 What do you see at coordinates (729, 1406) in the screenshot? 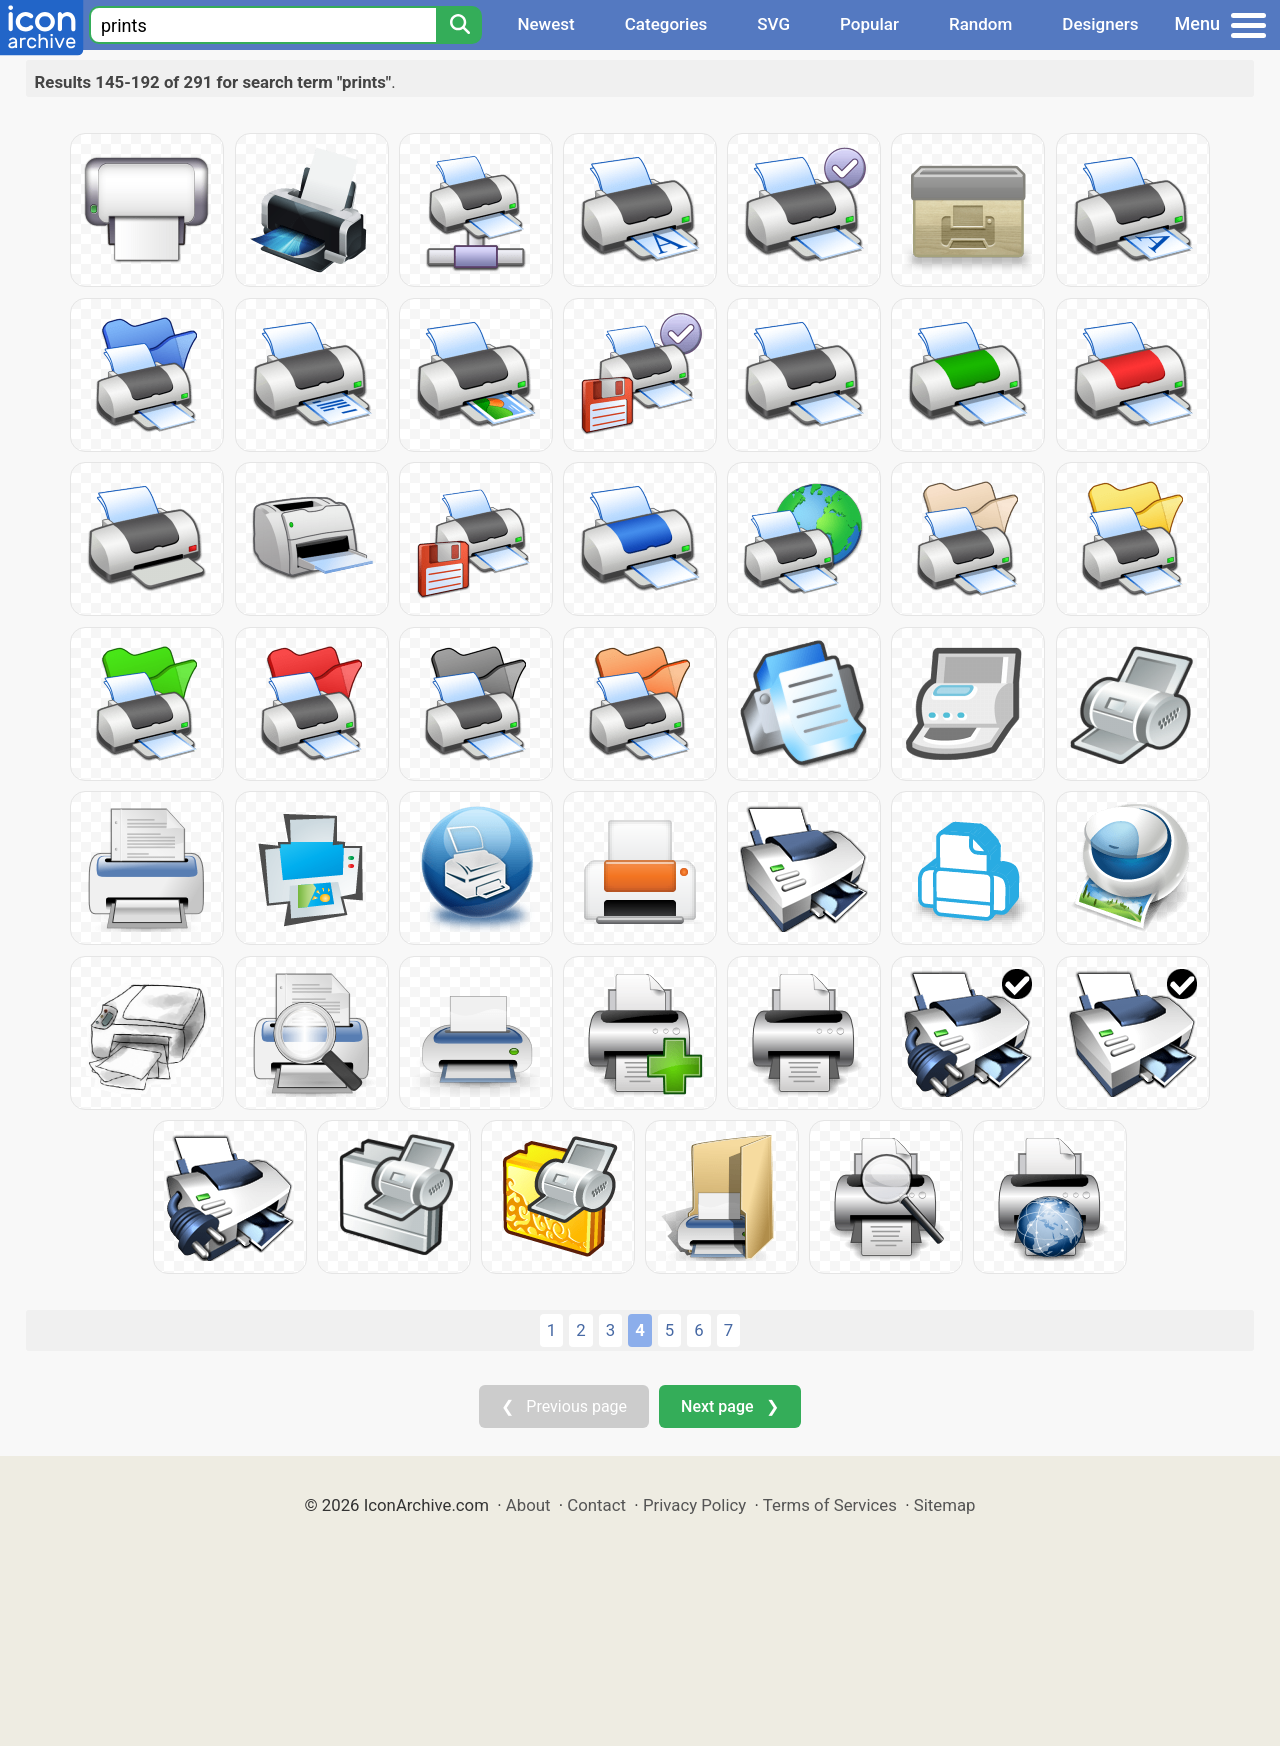
I see `Next page ❯` at bounding box center [729, 1406].